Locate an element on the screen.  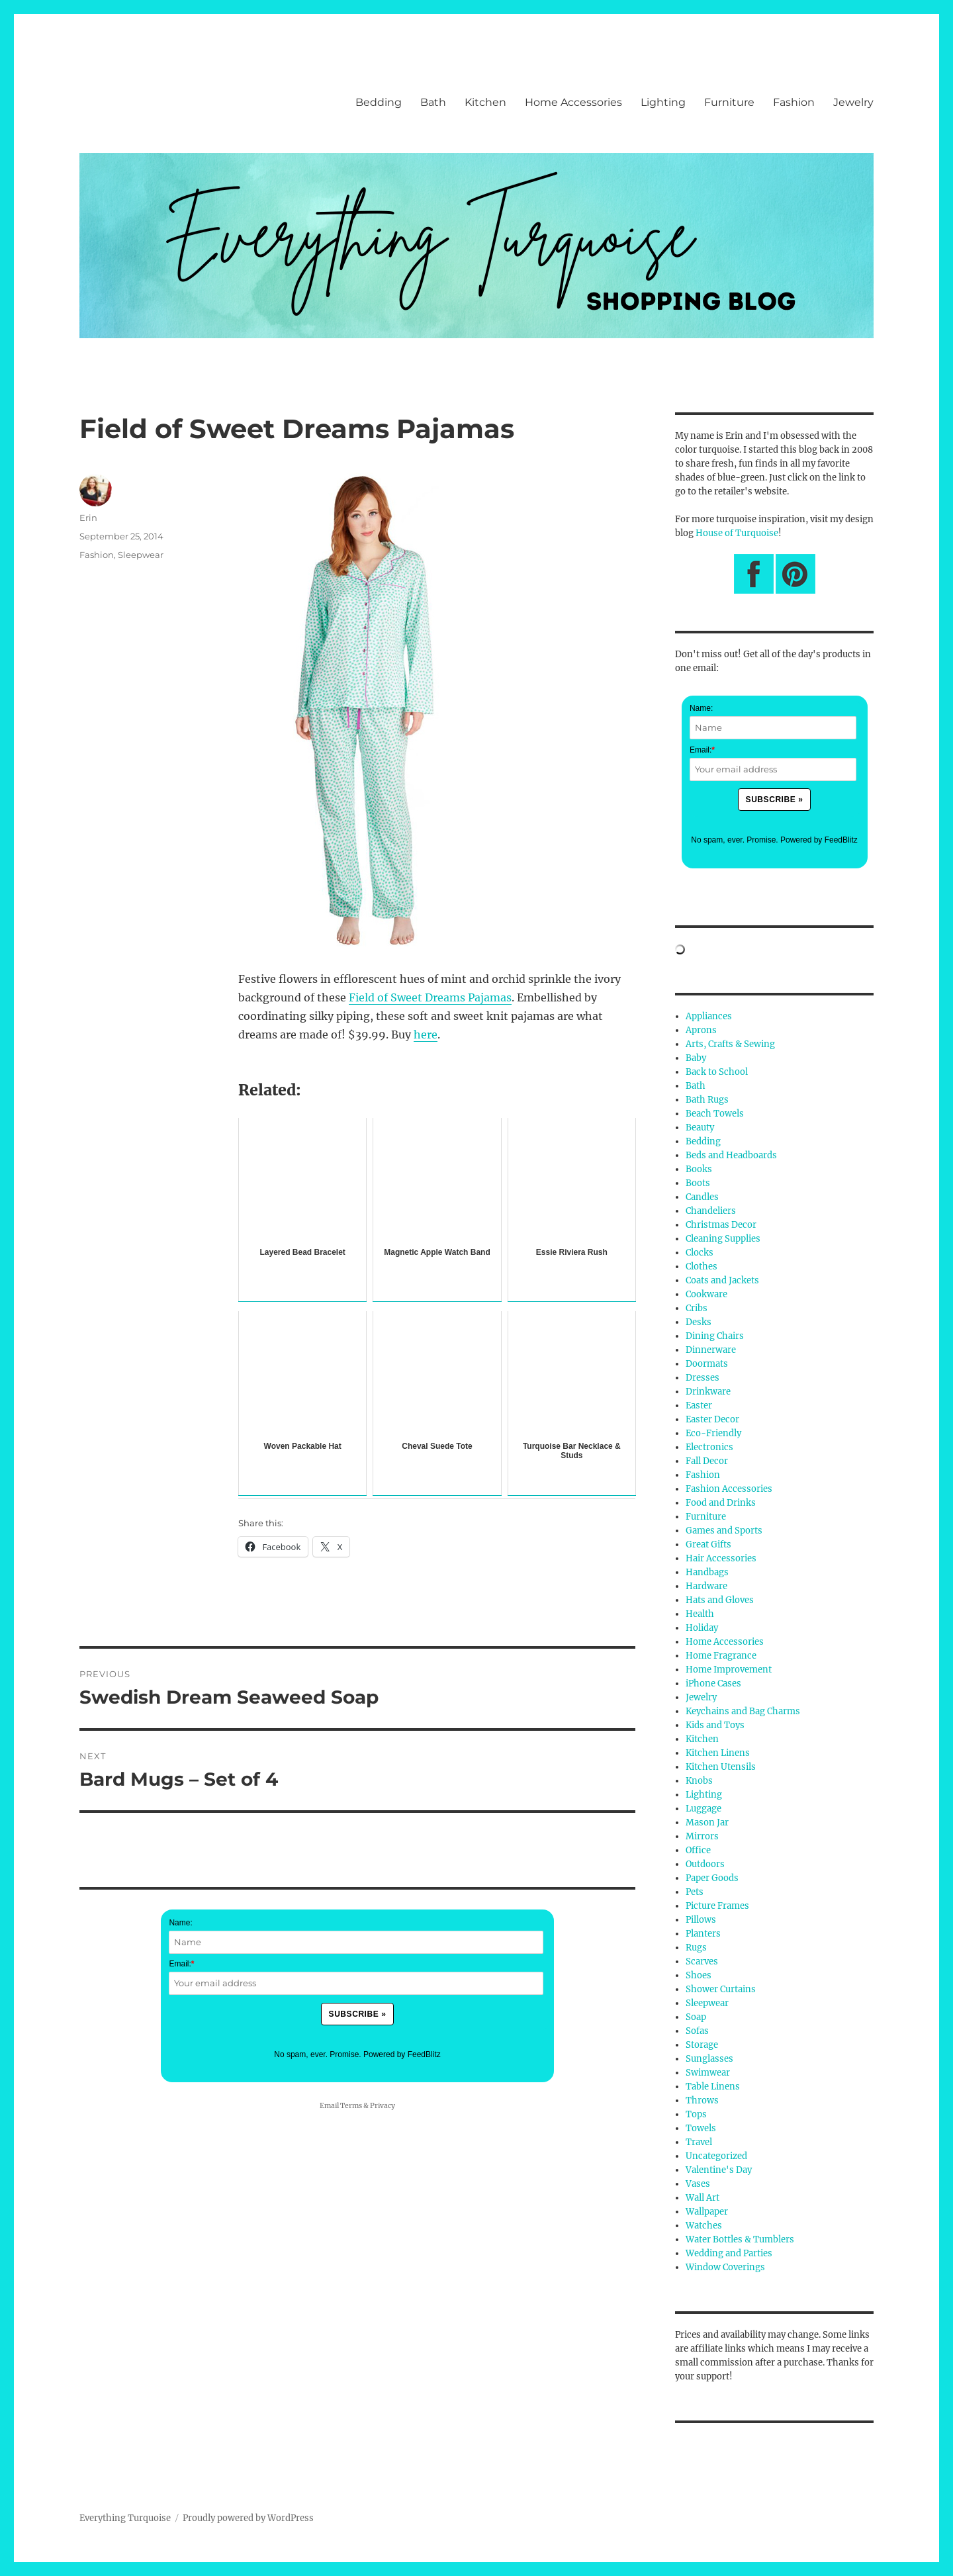
Dresses is located at coordinates (702, 1377).